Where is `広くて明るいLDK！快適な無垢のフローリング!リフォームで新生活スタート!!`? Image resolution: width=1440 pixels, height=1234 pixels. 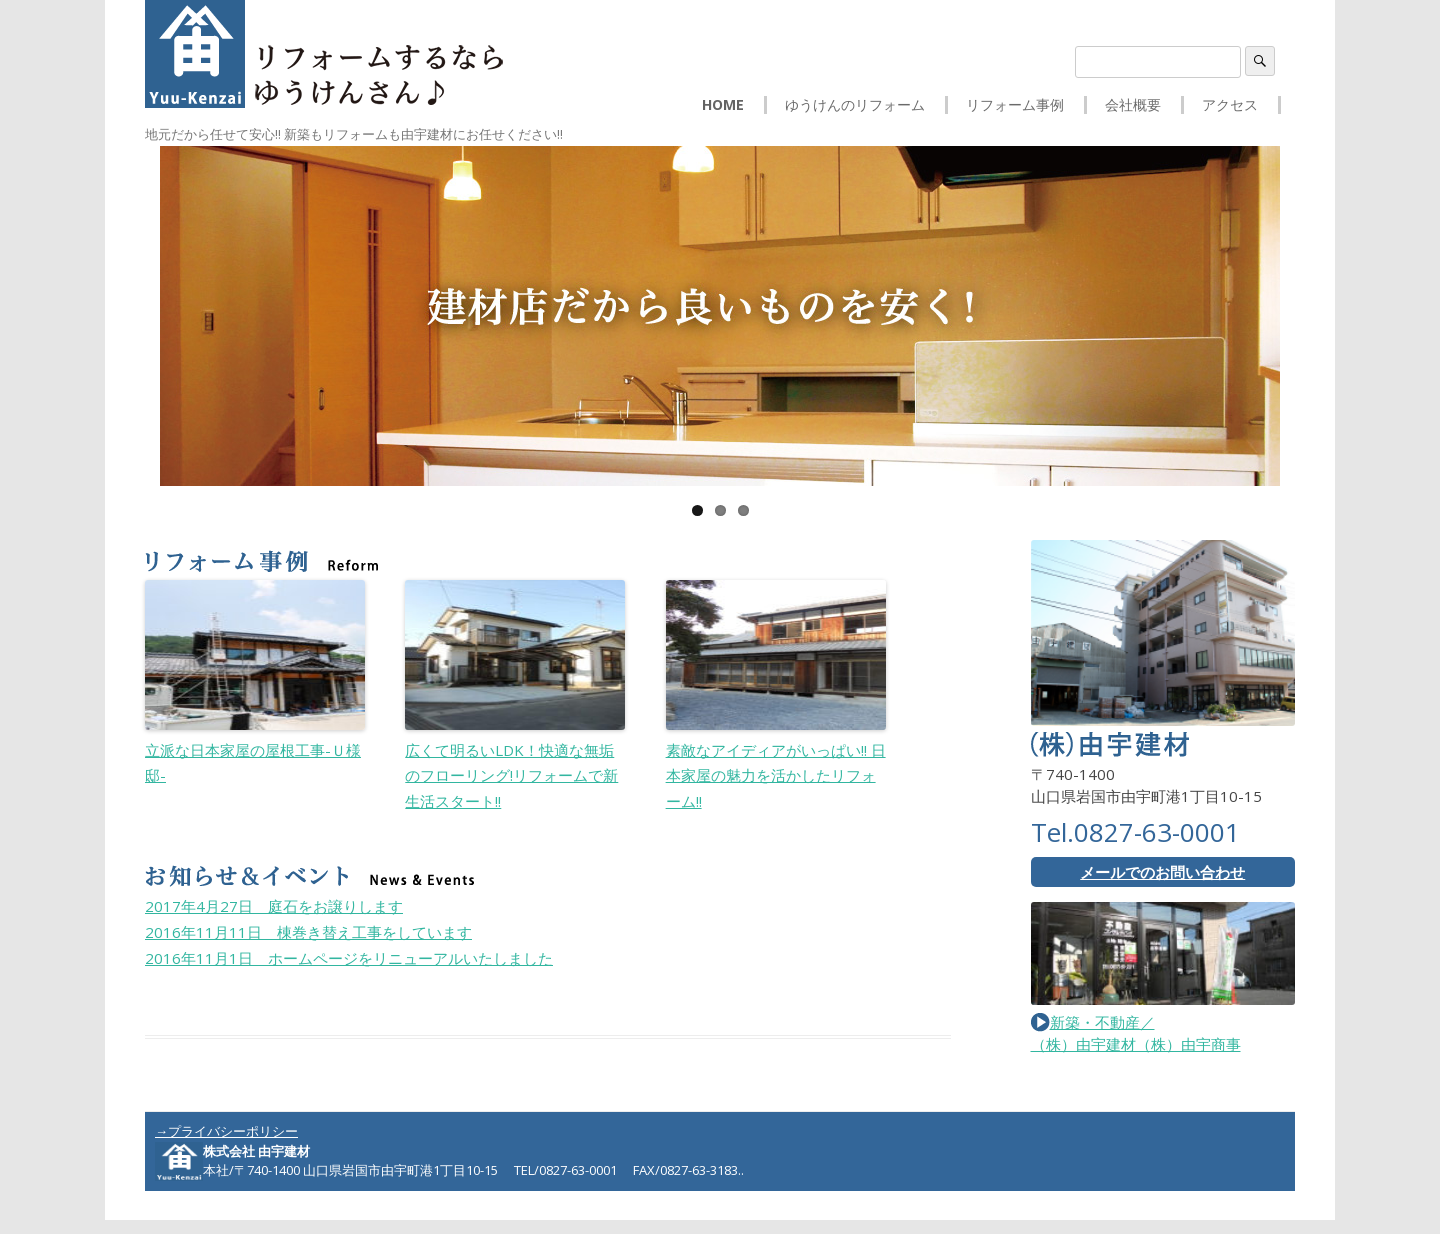
広くて明るいLDK！快適な無垢のフローリング!リフォームで新生活スタート!! is located at coordinates (511, 775).